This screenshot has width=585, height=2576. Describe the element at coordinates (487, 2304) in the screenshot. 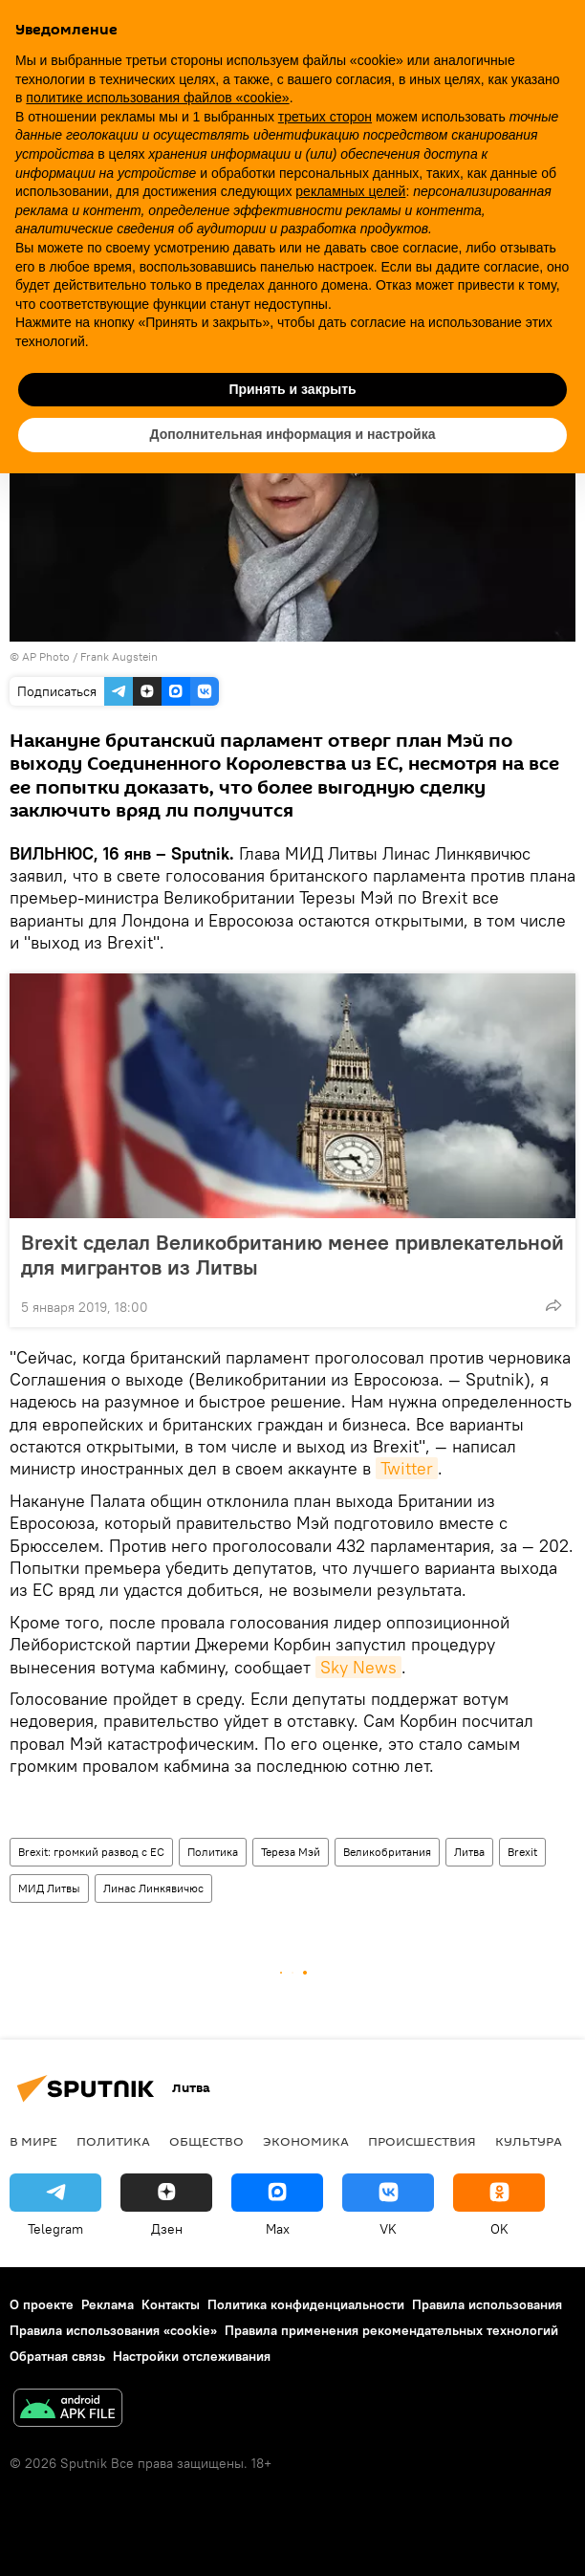

I see `Правила использования` at that location.